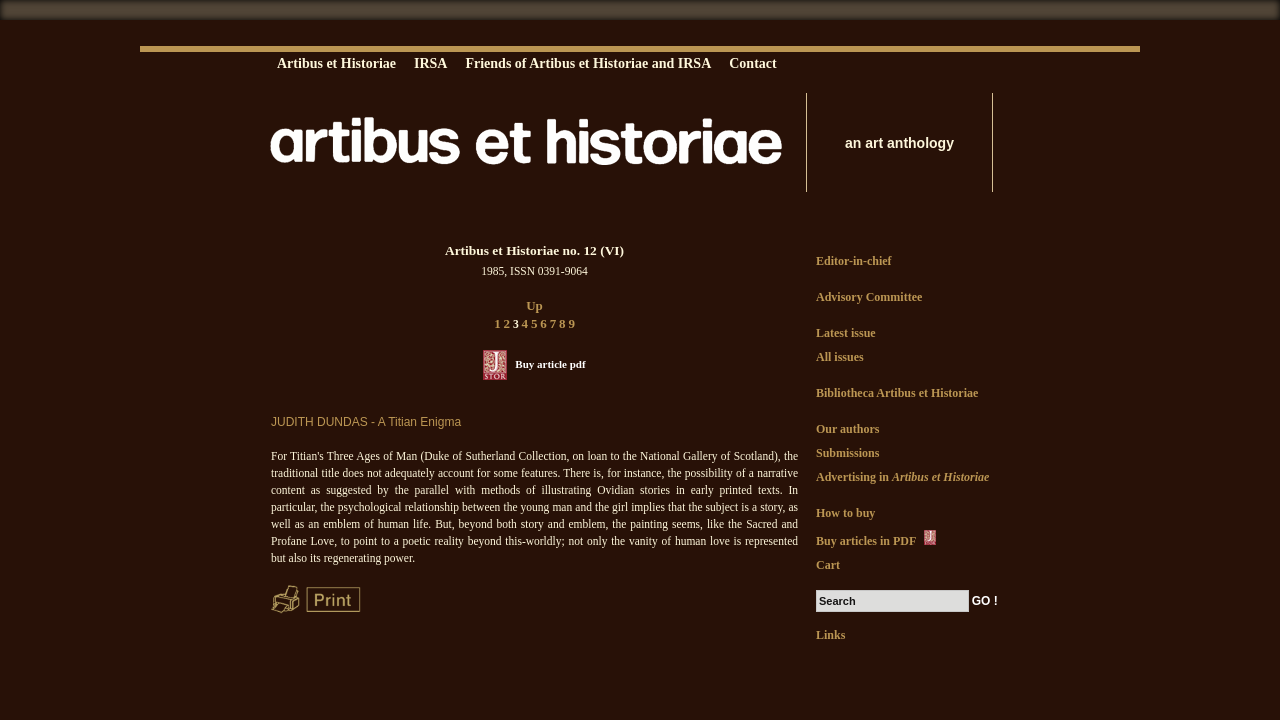 Image resolution: width=1280 pixels, height=720 pixels. Describe the element at coordinates (854, 261) in the screenshot. I see `Editor-in-chief` at that location.